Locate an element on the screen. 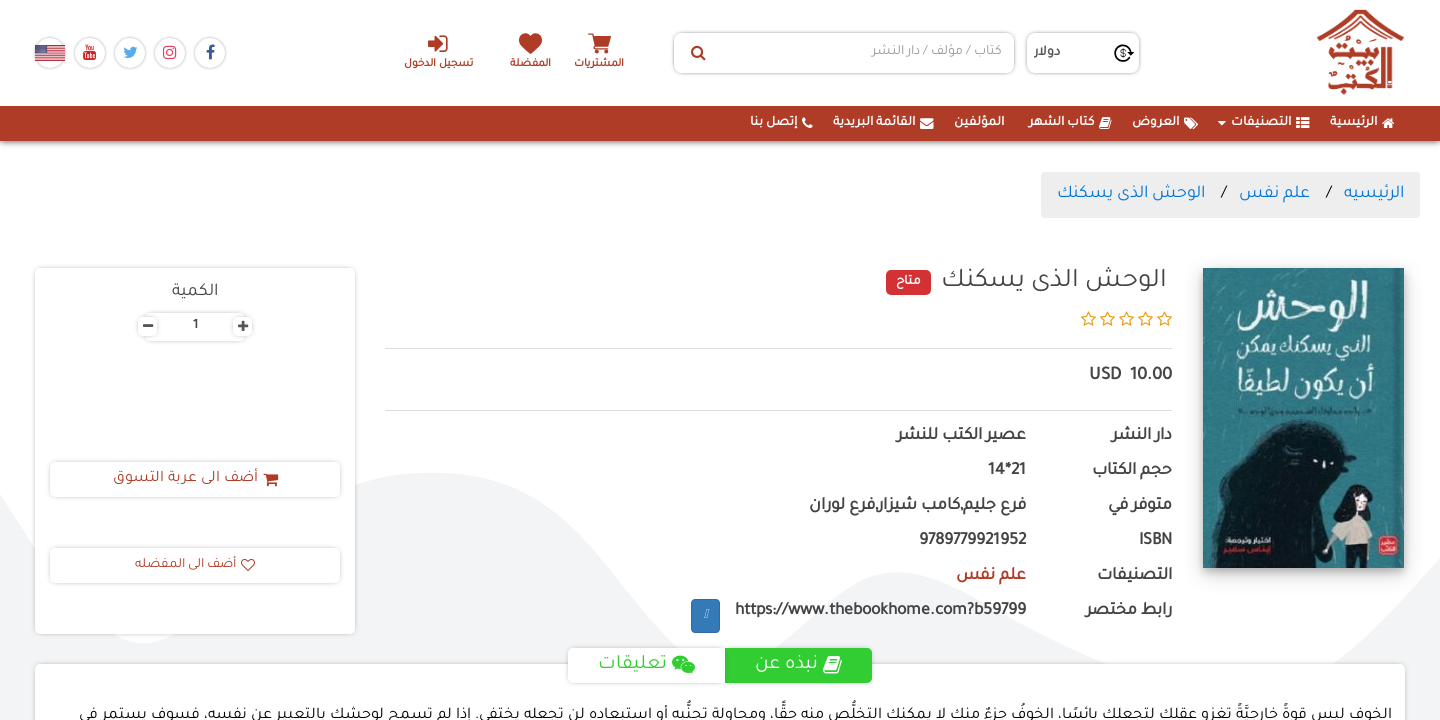 Image resolution: width=1440 pixels, height=720 pixels. تعليقات [tab] is located at coordinates (646, 665).